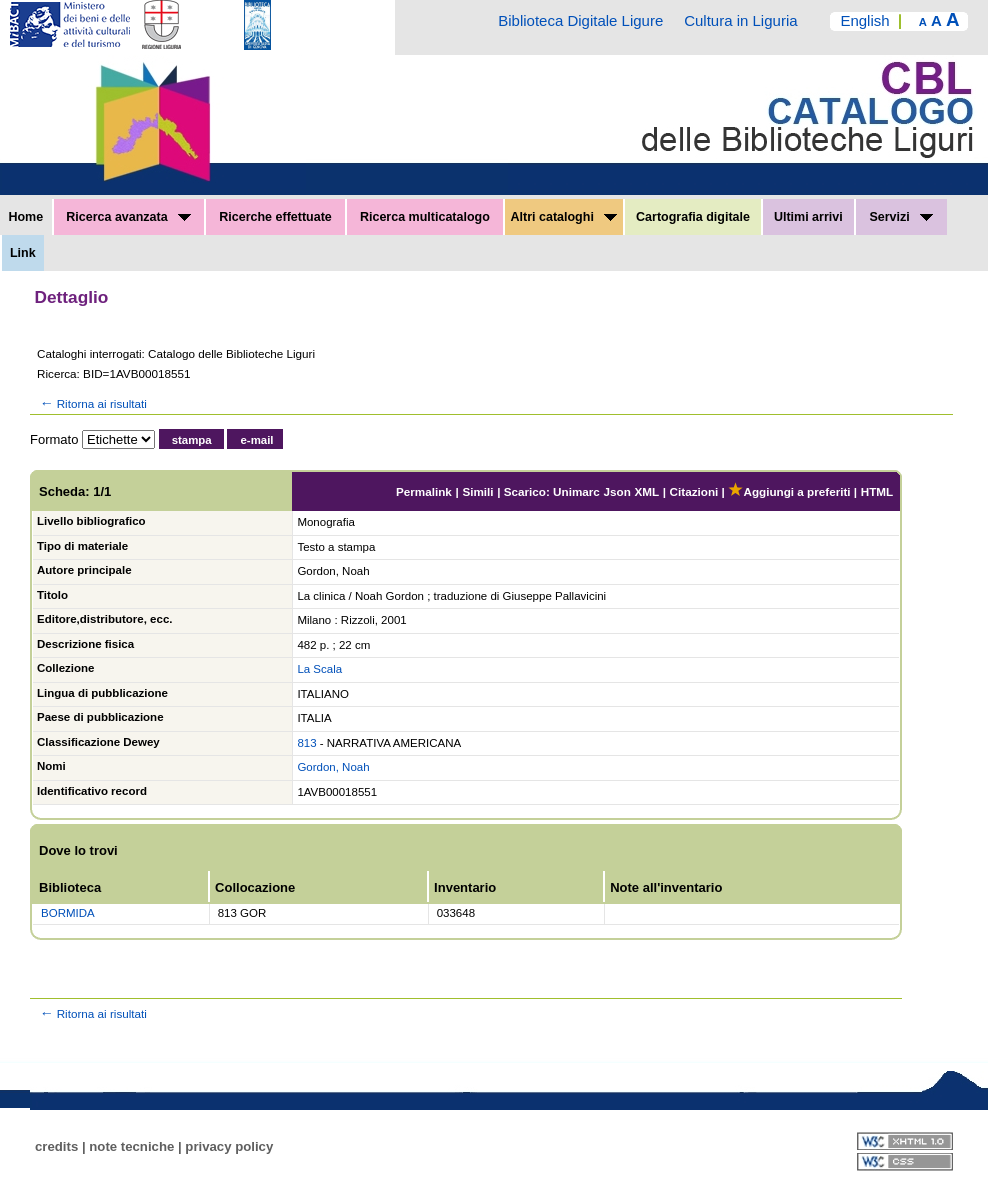  What do you see at coordinates (617, 491) in the screenshot?
I see `Json` at bounding box center [617, 491].